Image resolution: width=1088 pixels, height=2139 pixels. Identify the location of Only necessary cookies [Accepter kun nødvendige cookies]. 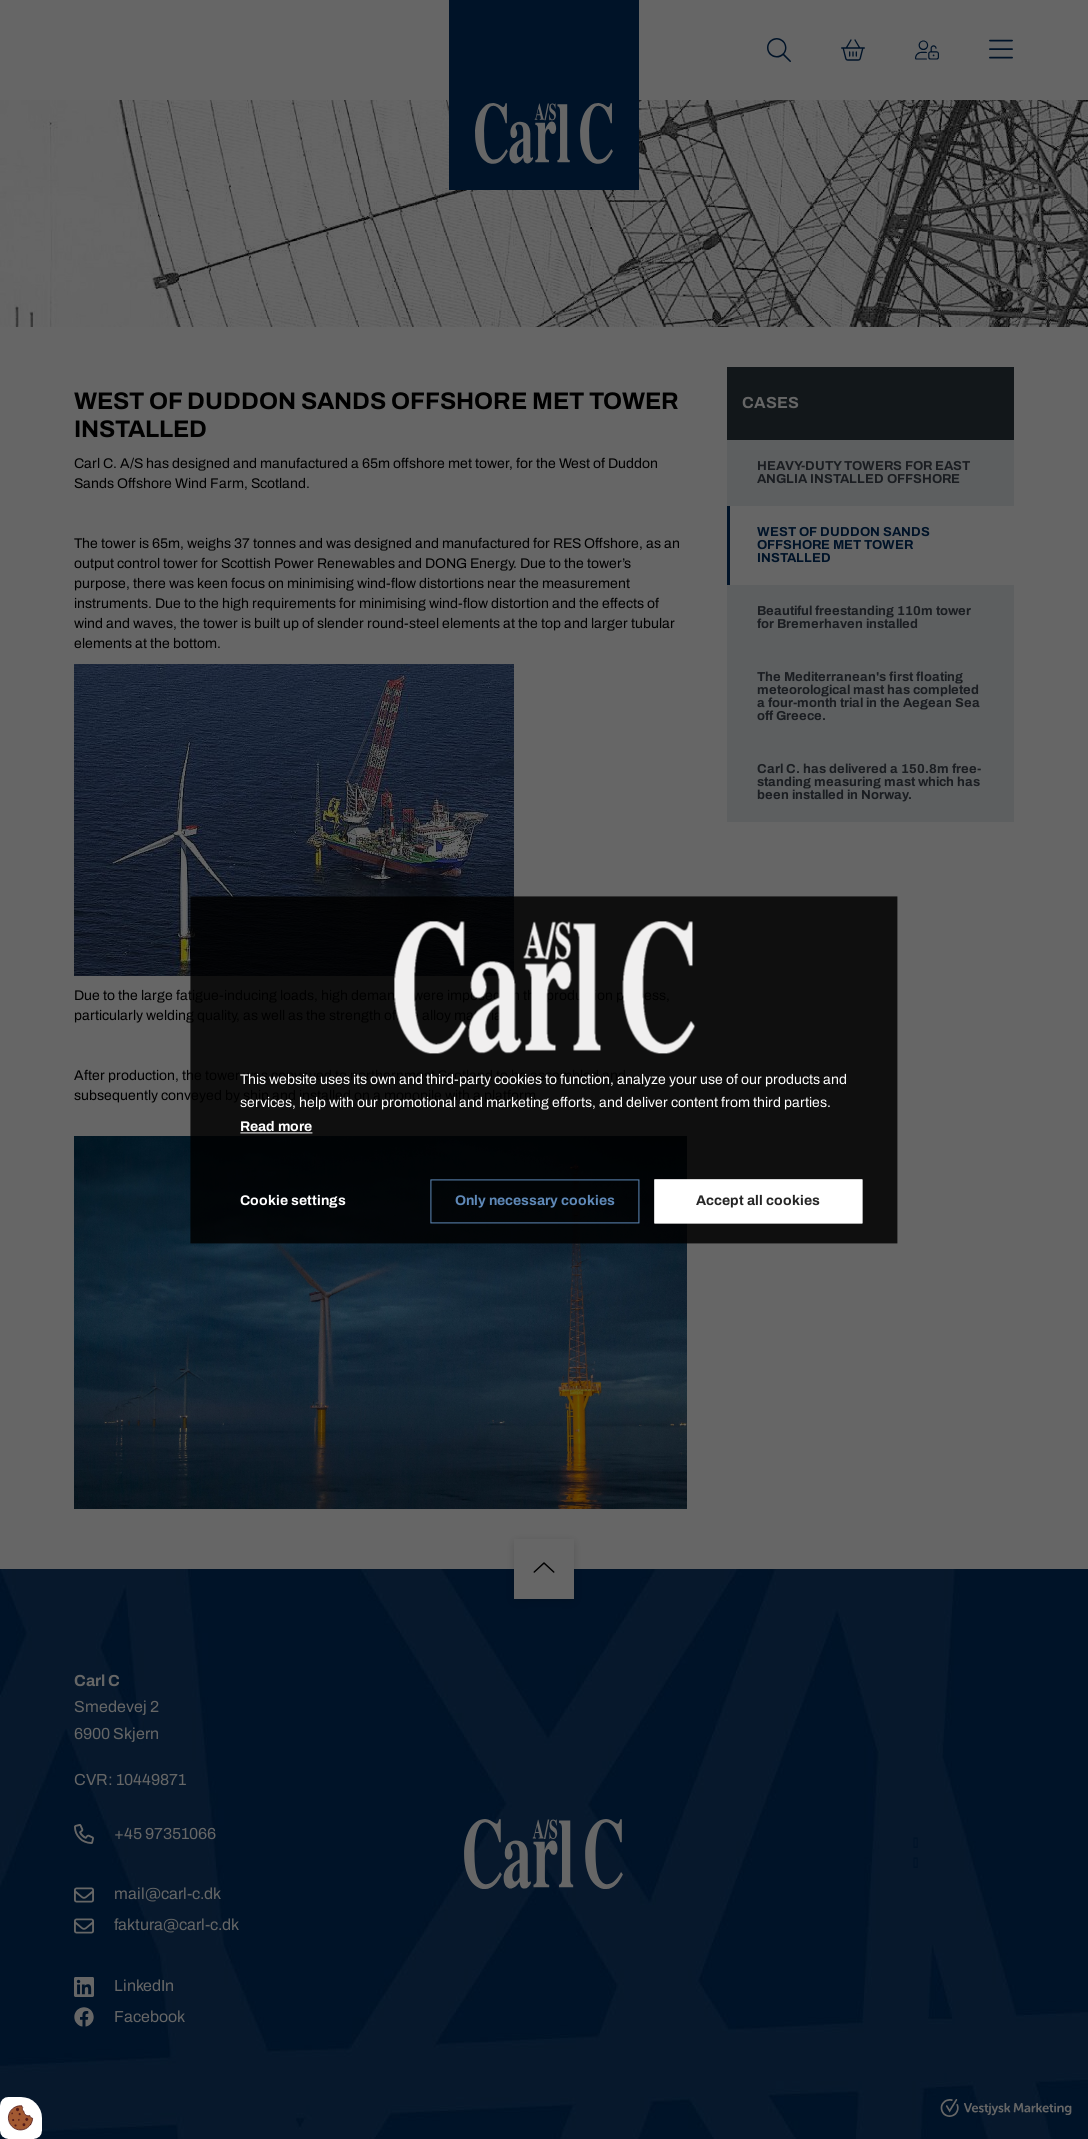
(535, 1201).